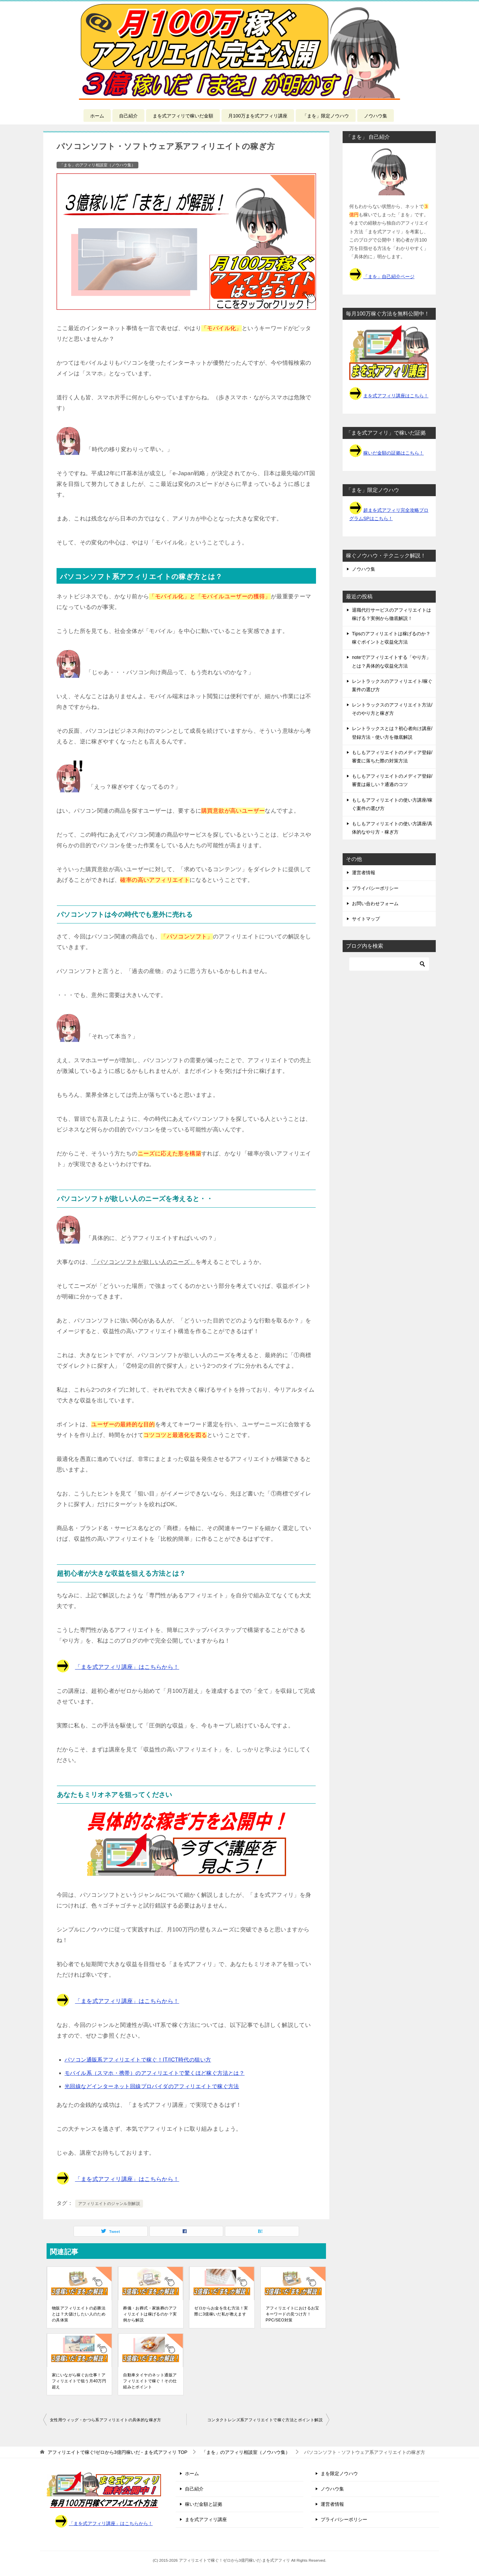  What do you see at coordinates (97, 115) in the screenshot?
I see `ホーム` at bounding box center [97, 115].